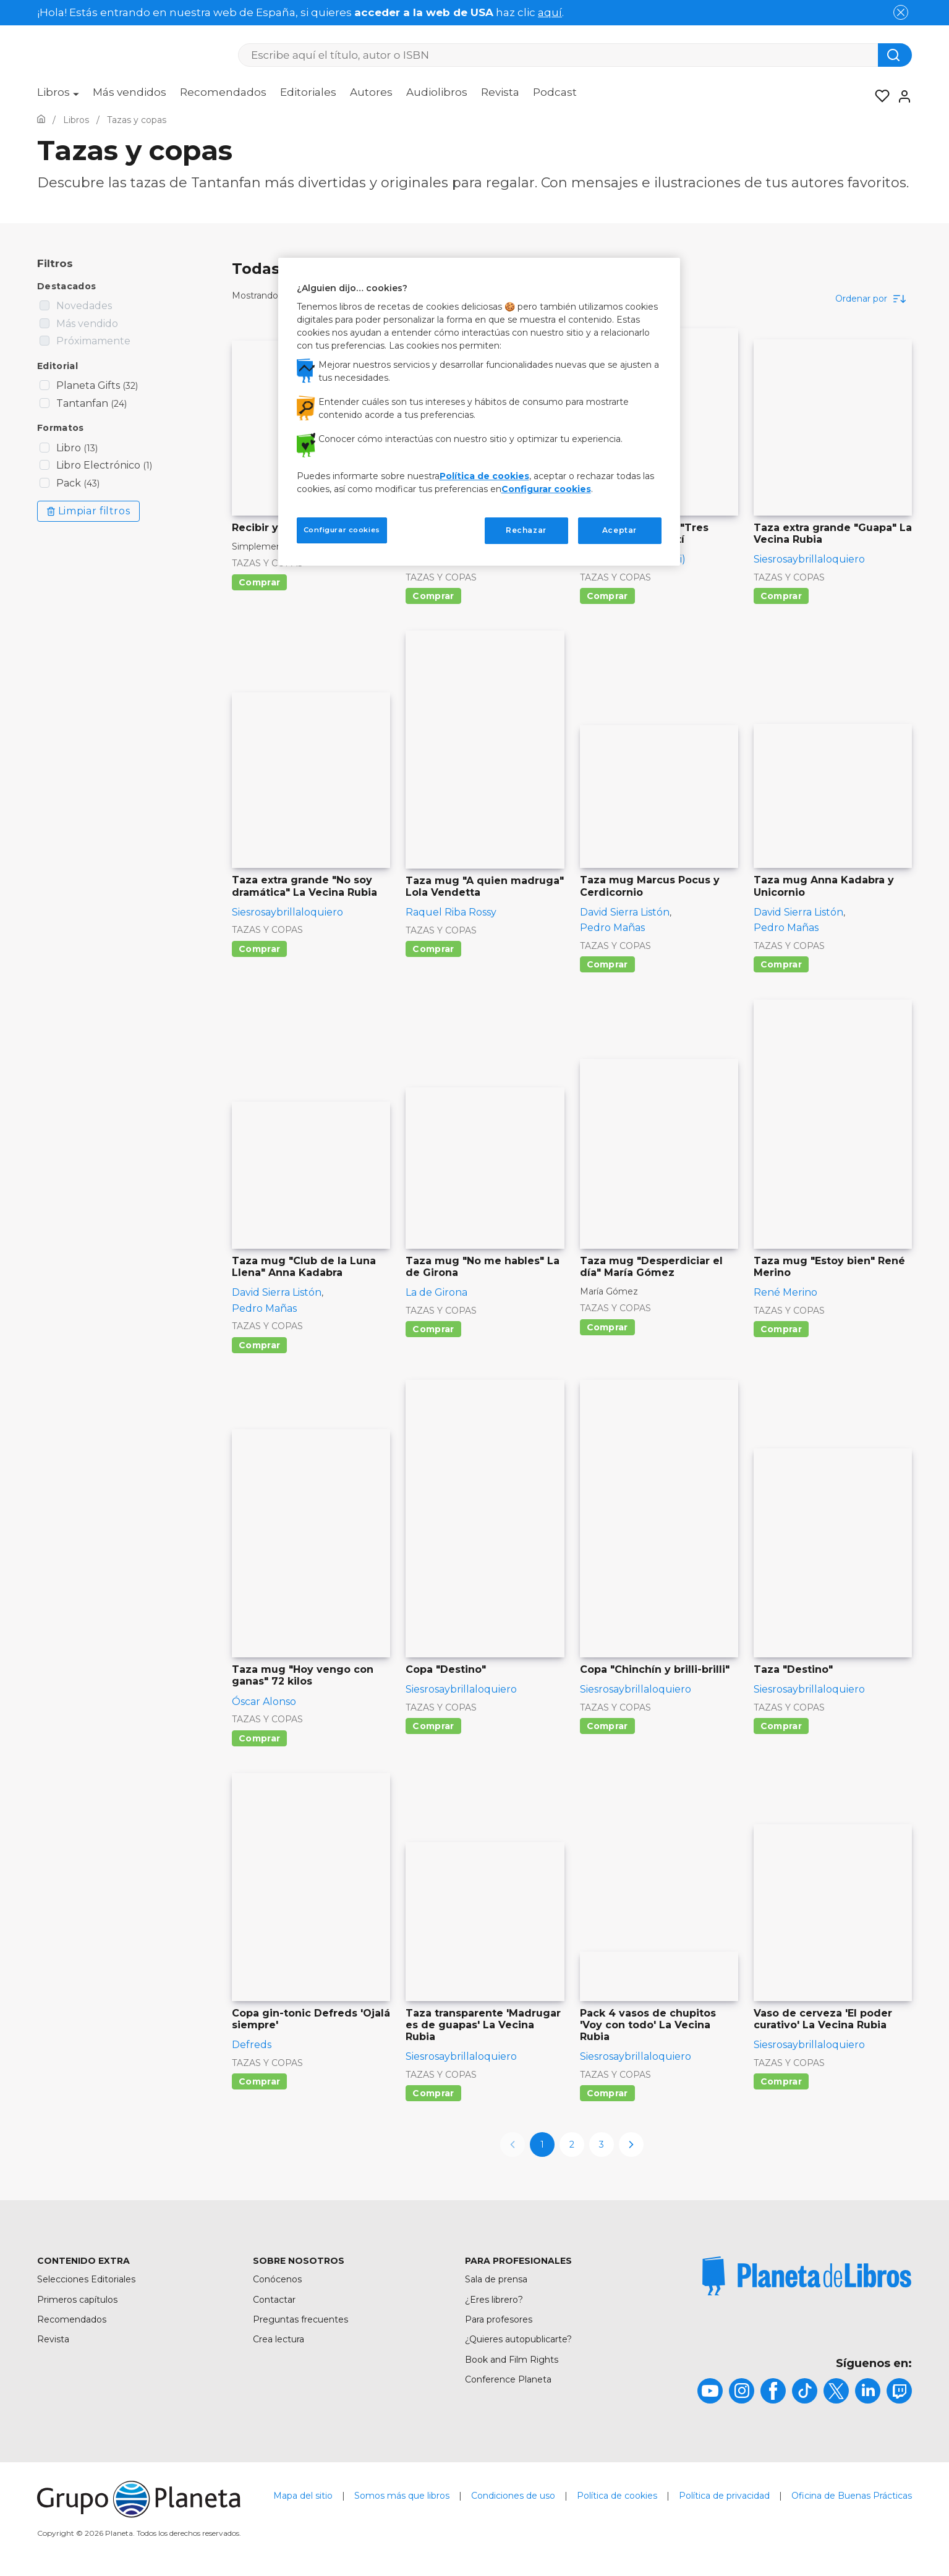 This screenshot has width=949, height=2576. I want to click on [menuitem], so click(58, 96).